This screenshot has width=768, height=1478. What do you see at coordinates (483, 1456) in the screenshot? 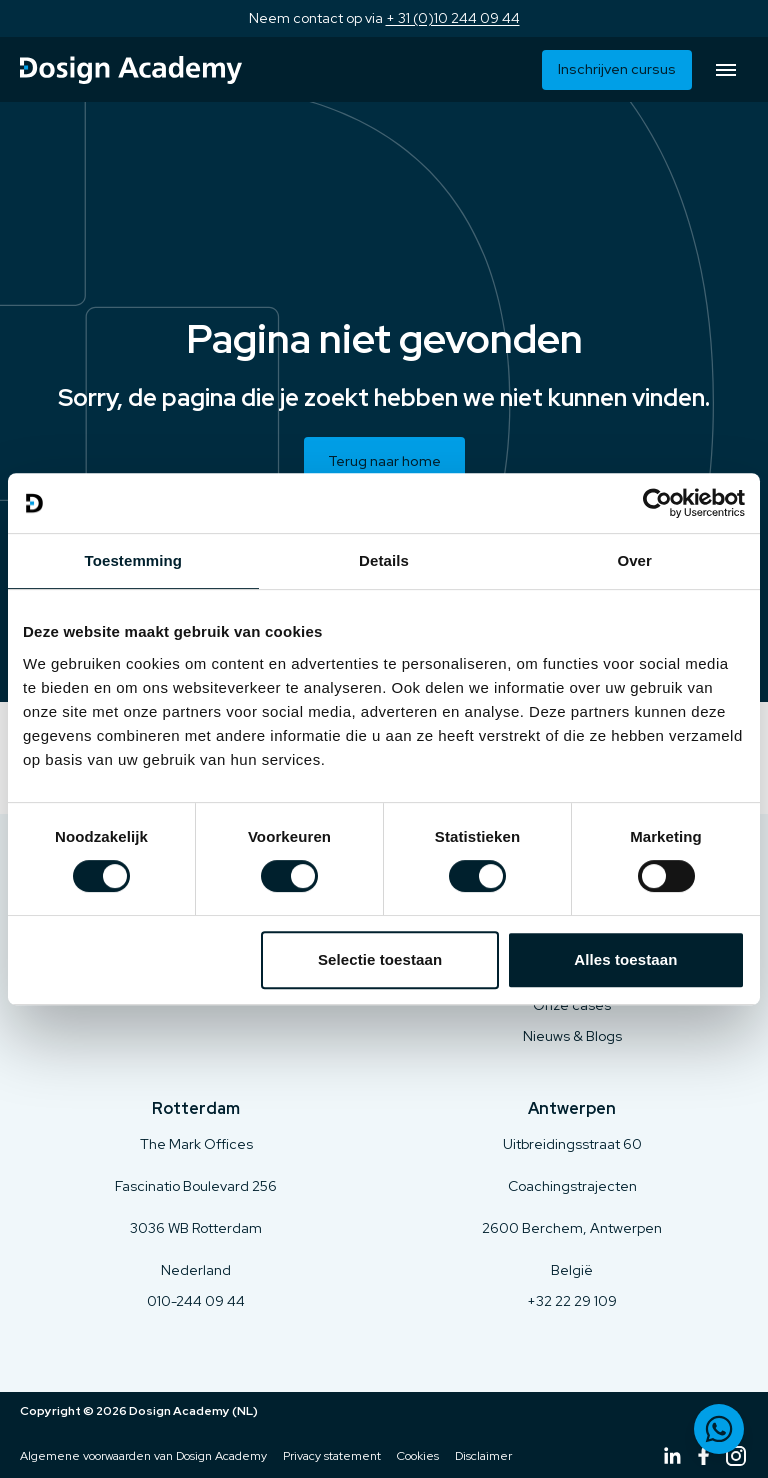
I see `Disclaimer` at bounding box center [483, 1456].